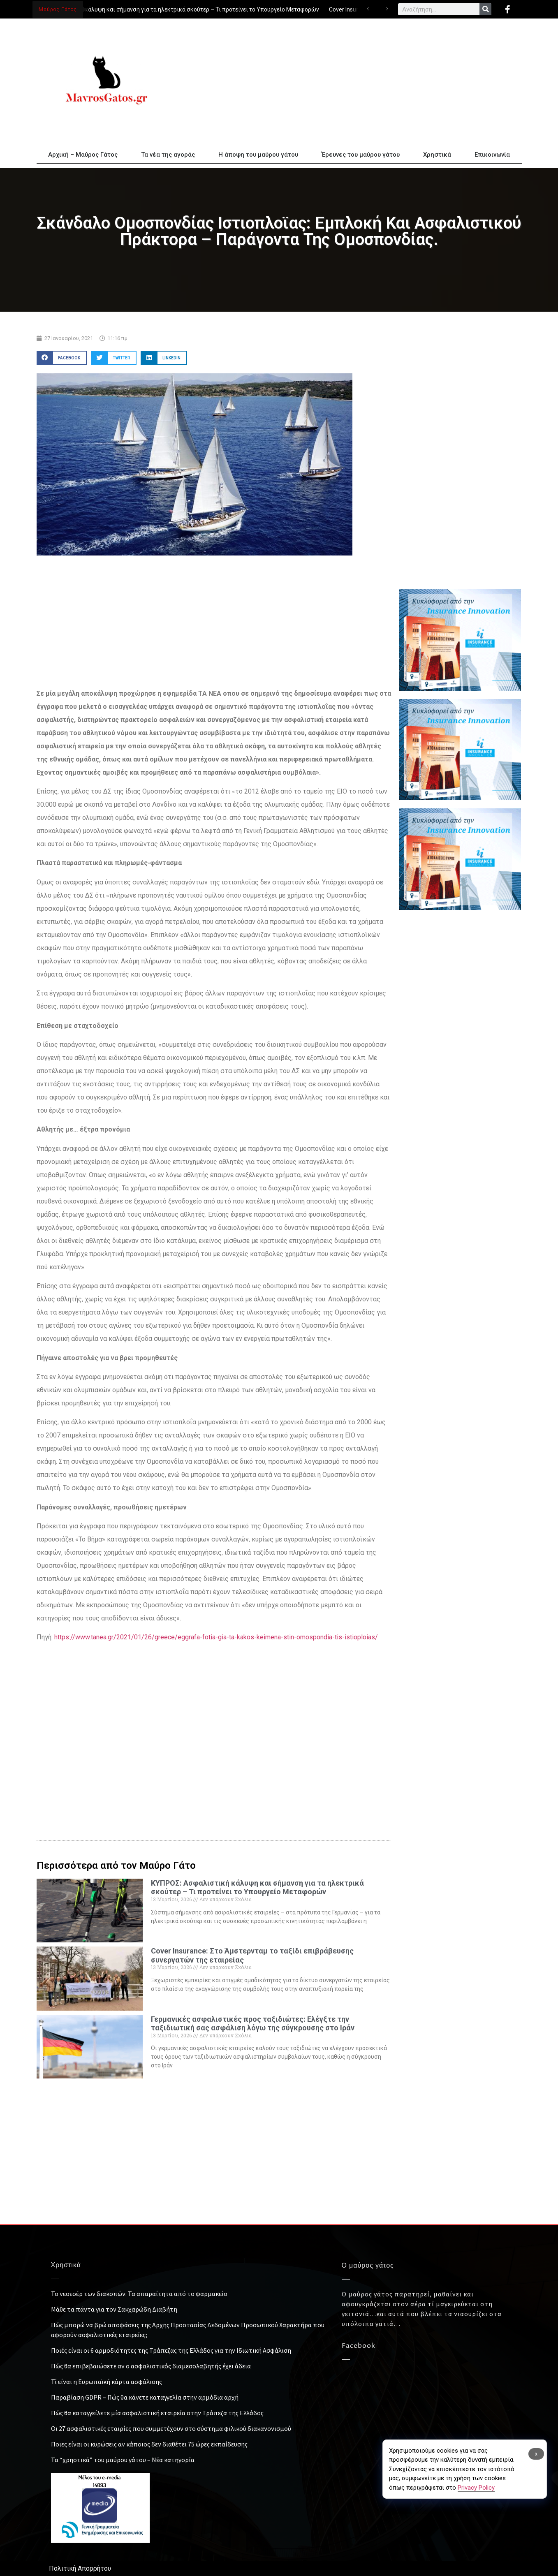 The image size is (558, 2576). I want to click on Έρευνες του μαύρου γάτου, so click(361, 154).